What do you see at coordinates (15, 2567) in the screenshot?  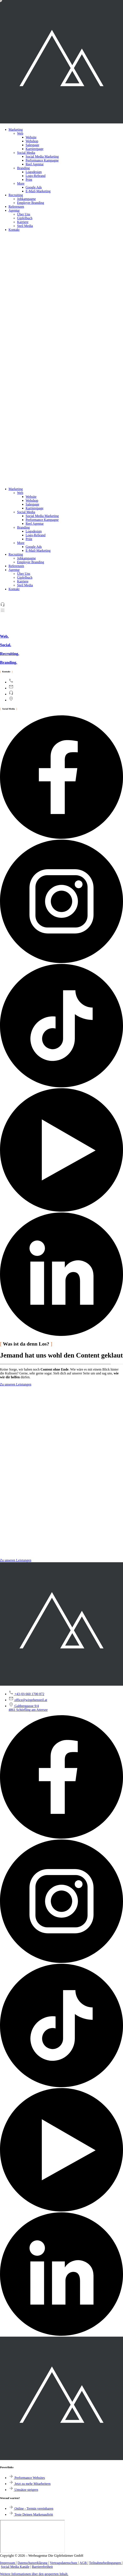 I see `Social Media Kanäle` at bounding box center [15, 2567].